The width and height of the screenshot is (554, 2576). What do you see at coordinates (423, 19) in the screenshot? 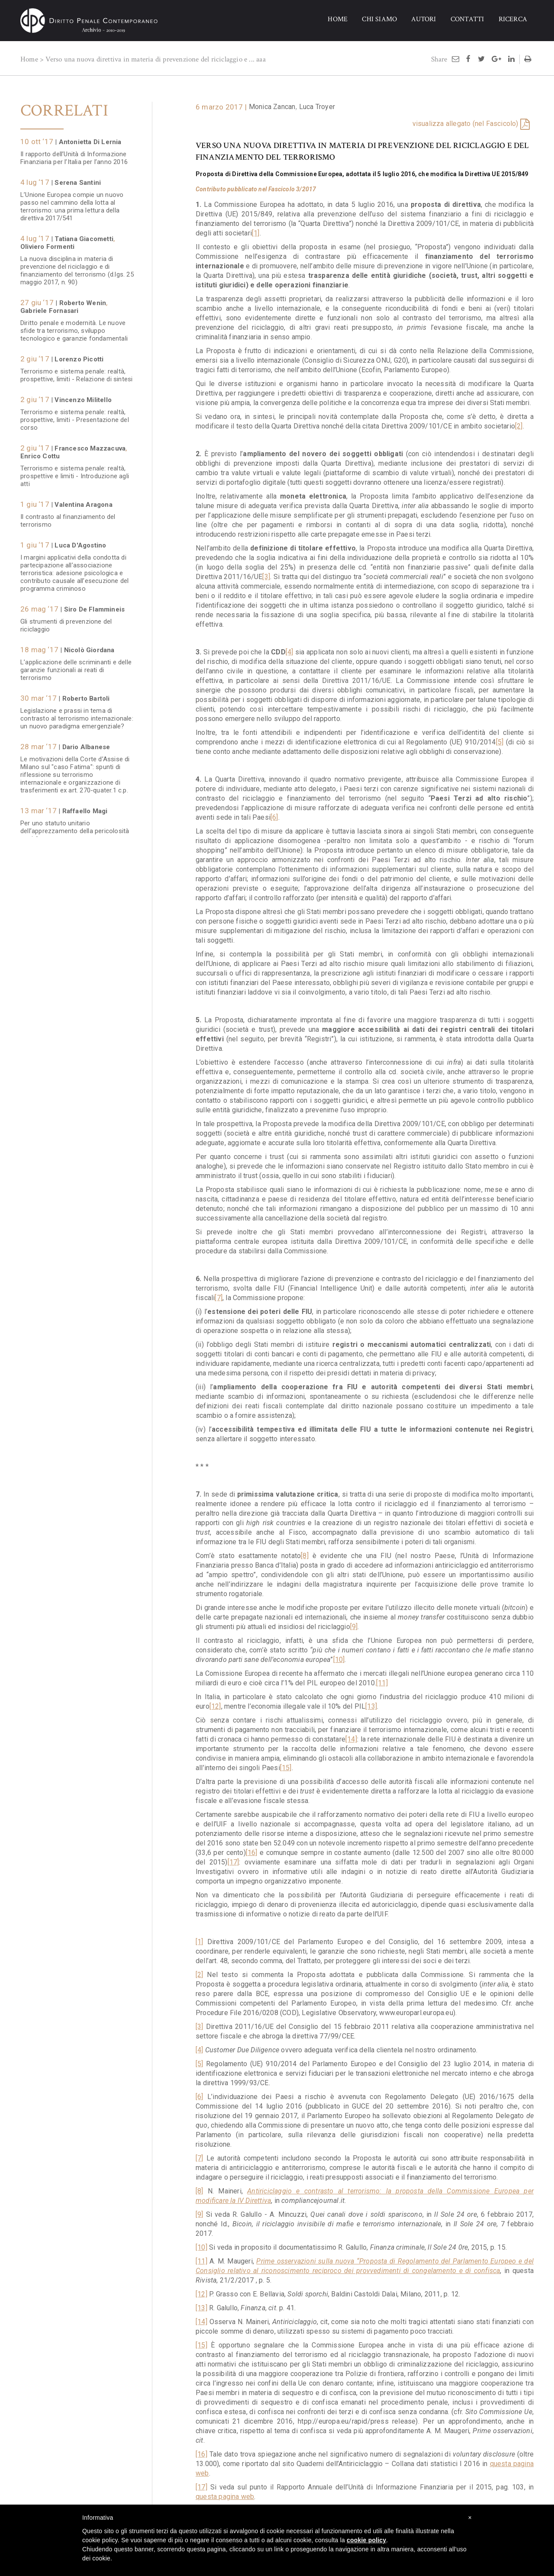
I see `AUTORI` at bounding box center [423, 19].